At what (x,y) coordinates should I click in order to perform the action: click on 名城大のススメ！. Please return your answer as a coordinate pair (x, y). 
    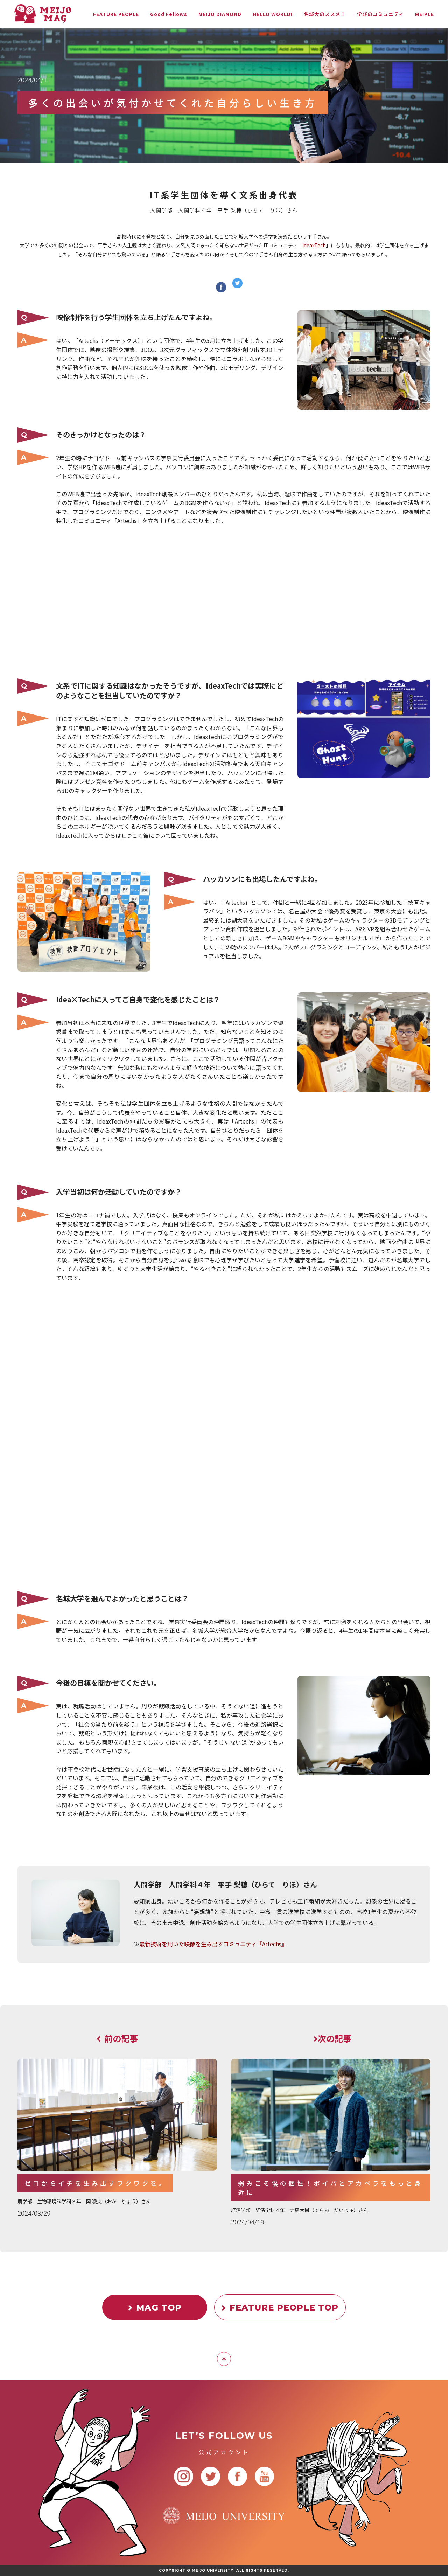
    Looking at the image, I should click on (325, 14).